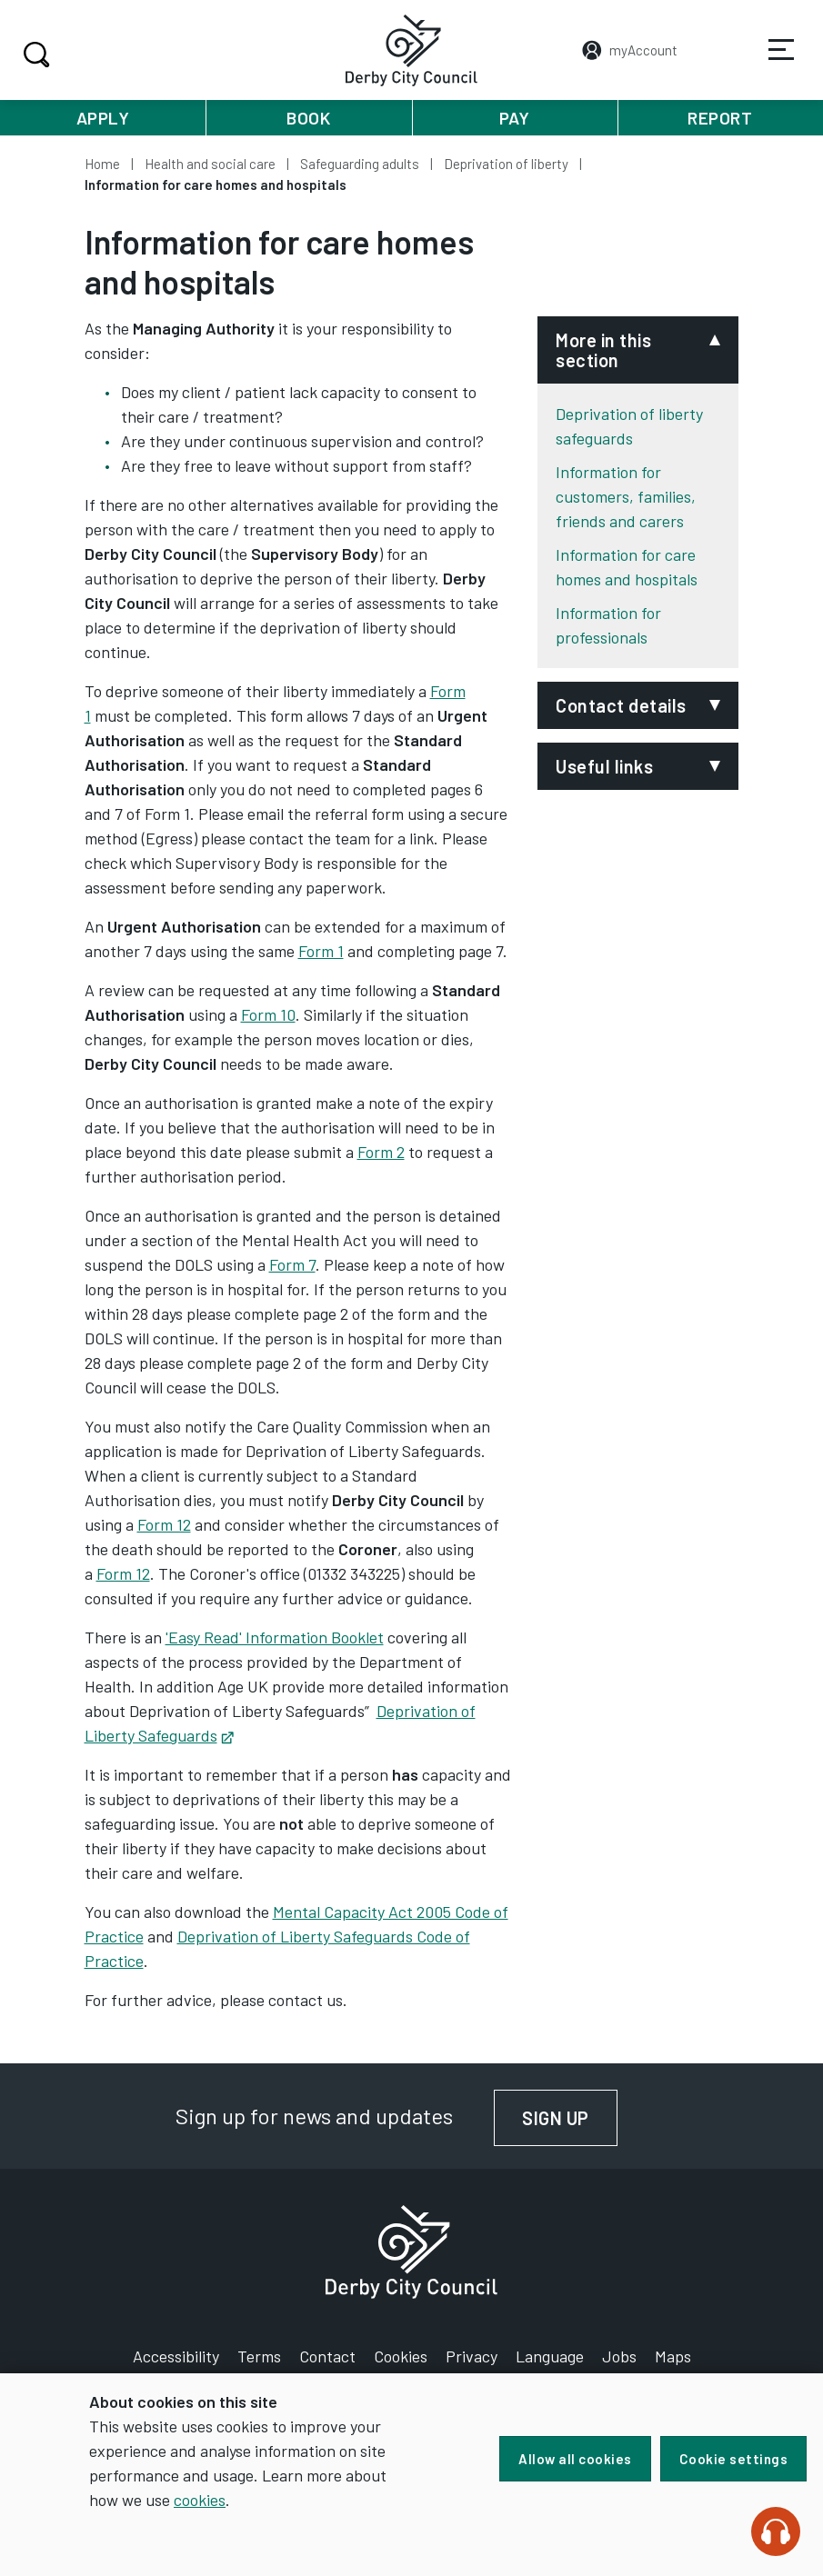  What do you see at coordinates (34, 54) in the screenshot?
I see `Search` at bounding box center [34, 54].